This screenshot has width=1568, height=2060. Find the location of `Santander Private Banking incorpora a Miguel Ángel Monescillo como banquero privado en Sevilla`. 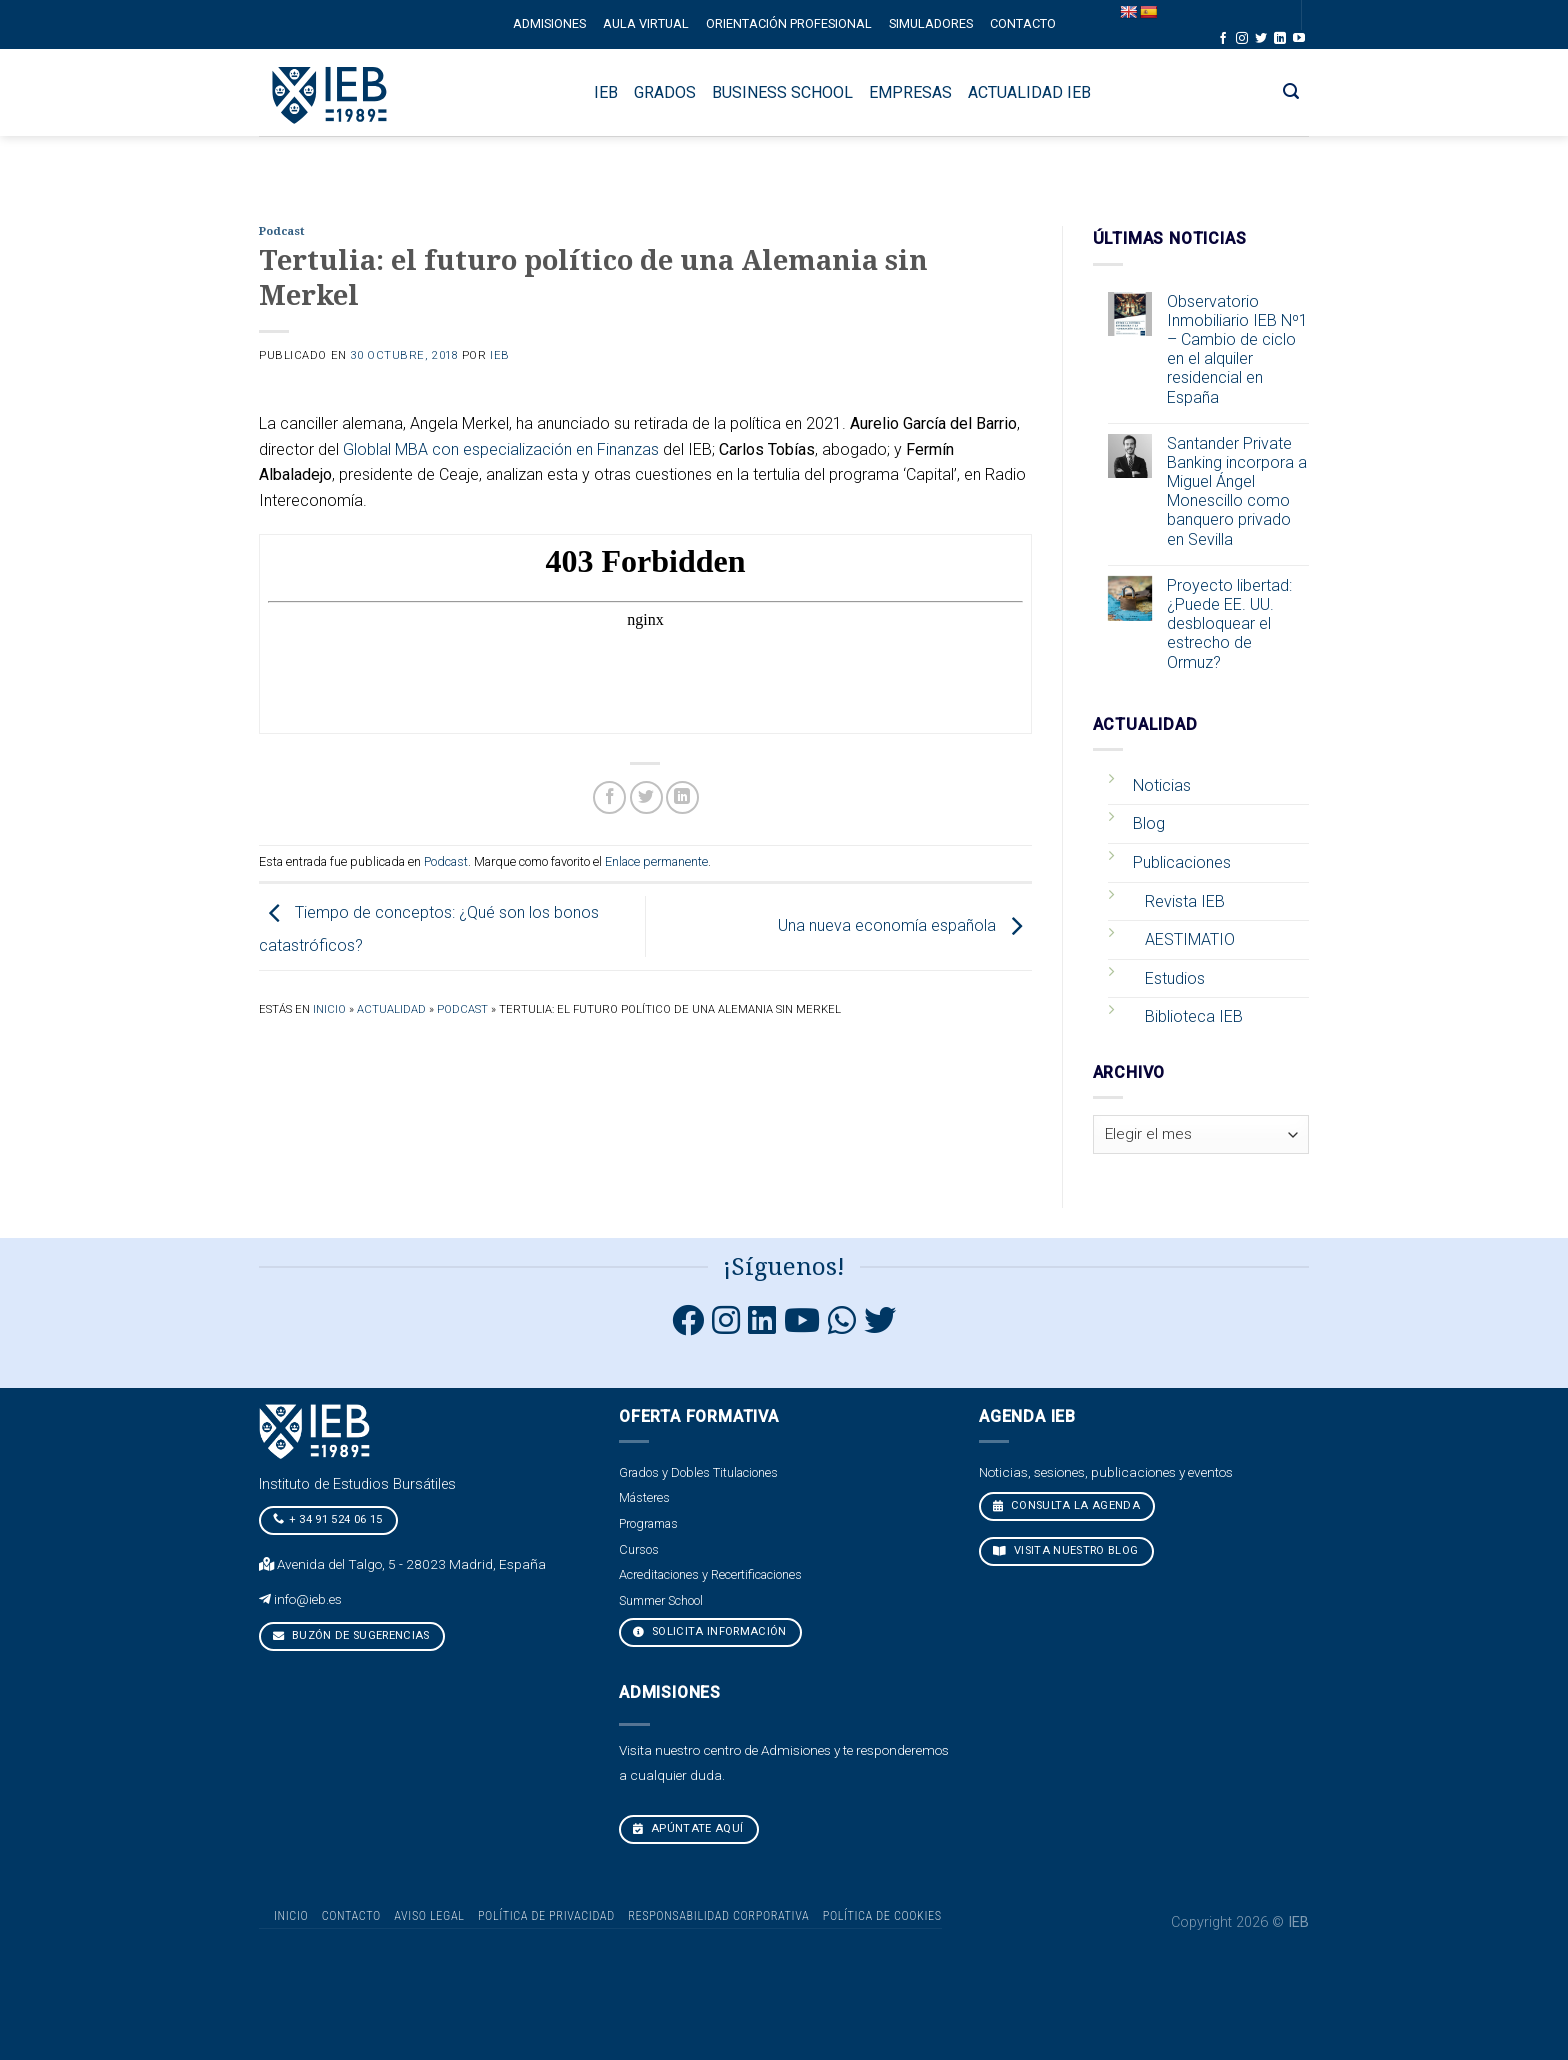

Santander Private Banking incorpora a Miguel Ángel Monescillo como banquero privado en Sevilla is located at coordinates (1237, 491).